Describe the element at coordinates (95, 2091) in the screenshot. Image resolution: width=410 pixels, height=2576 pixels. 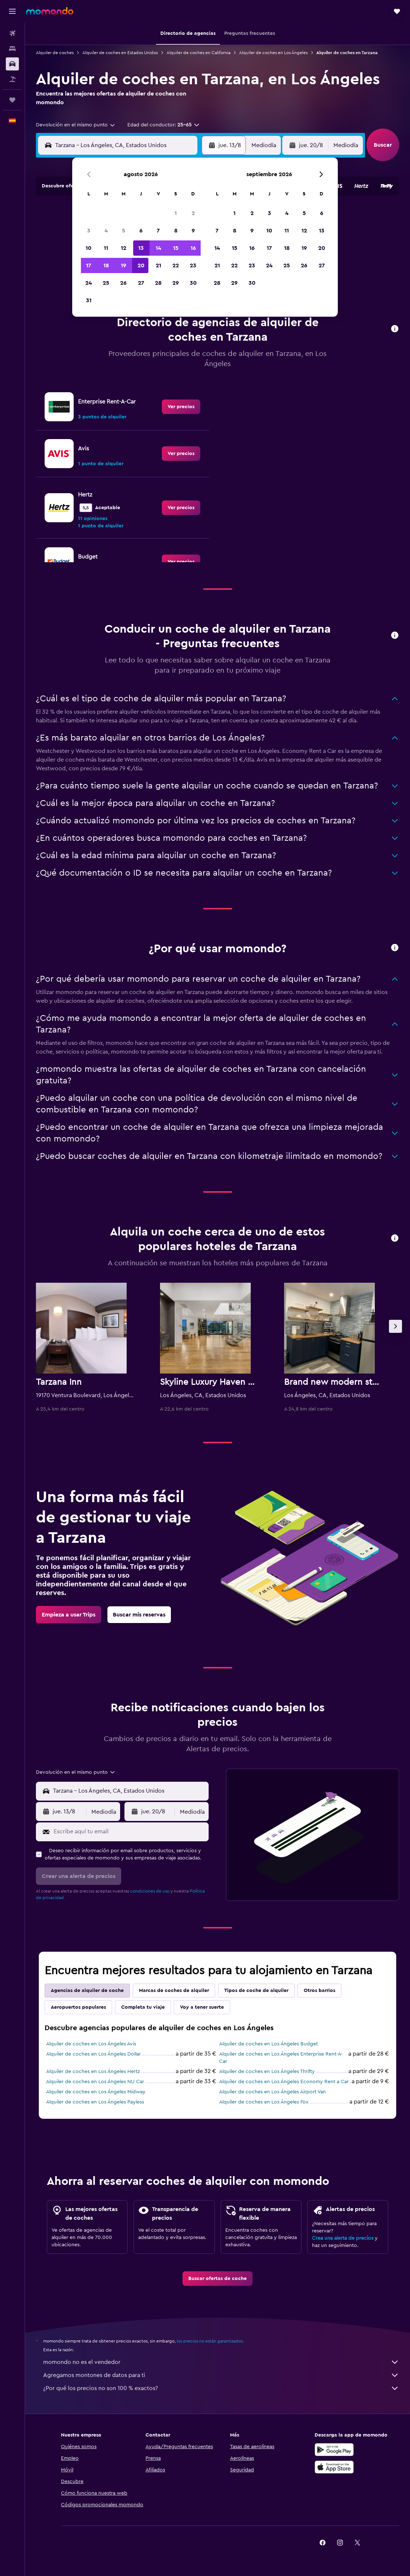
I see `Alquiler de coches en Los Ángeles Midway` at that location.